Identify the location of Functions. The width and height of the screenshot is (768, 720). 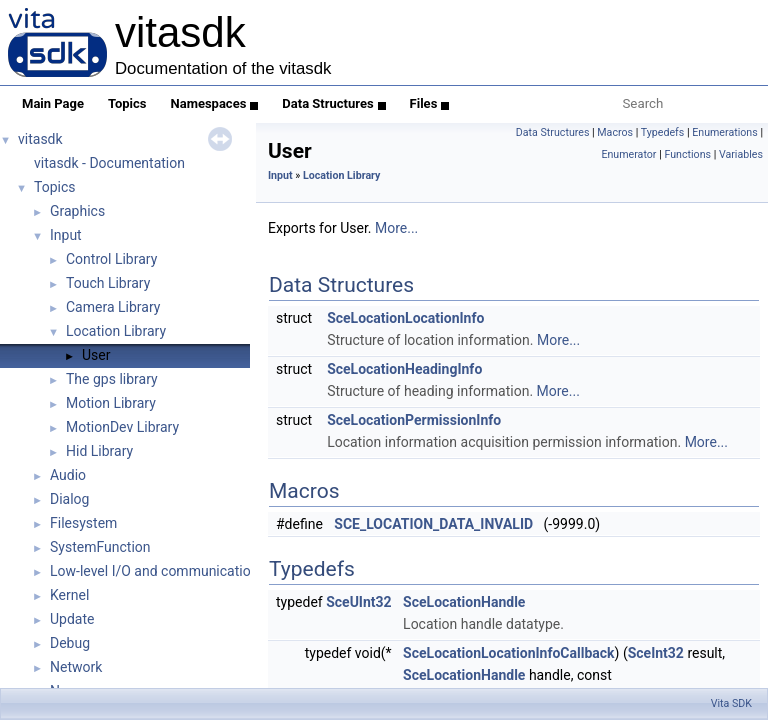
(687, 154).